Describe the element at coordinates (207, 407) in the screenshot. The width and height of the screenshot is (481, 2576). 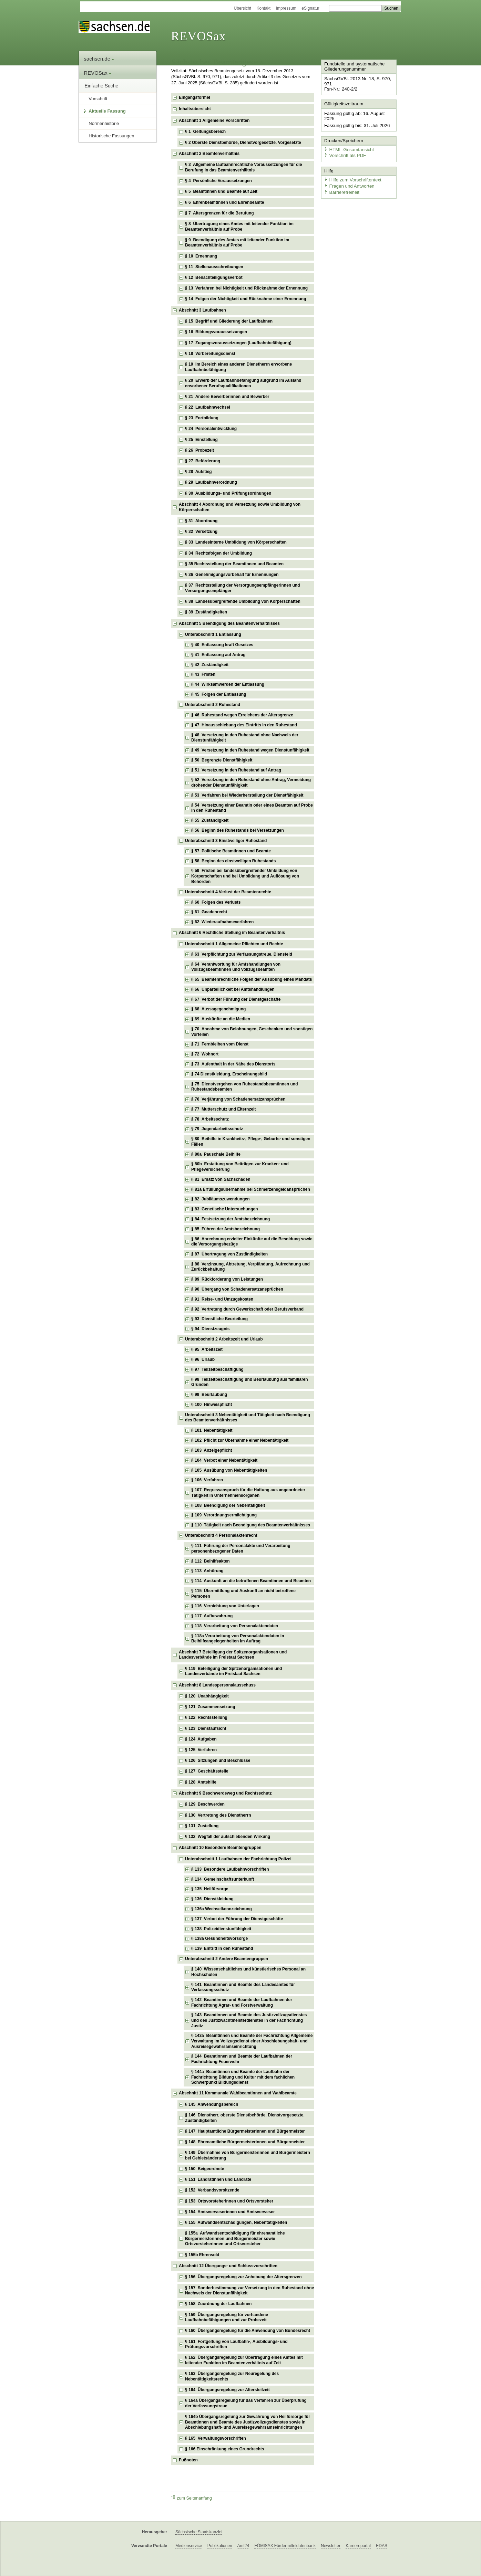
I see `§ 22 Laufbahnwechsel [checkbox]` at that location.